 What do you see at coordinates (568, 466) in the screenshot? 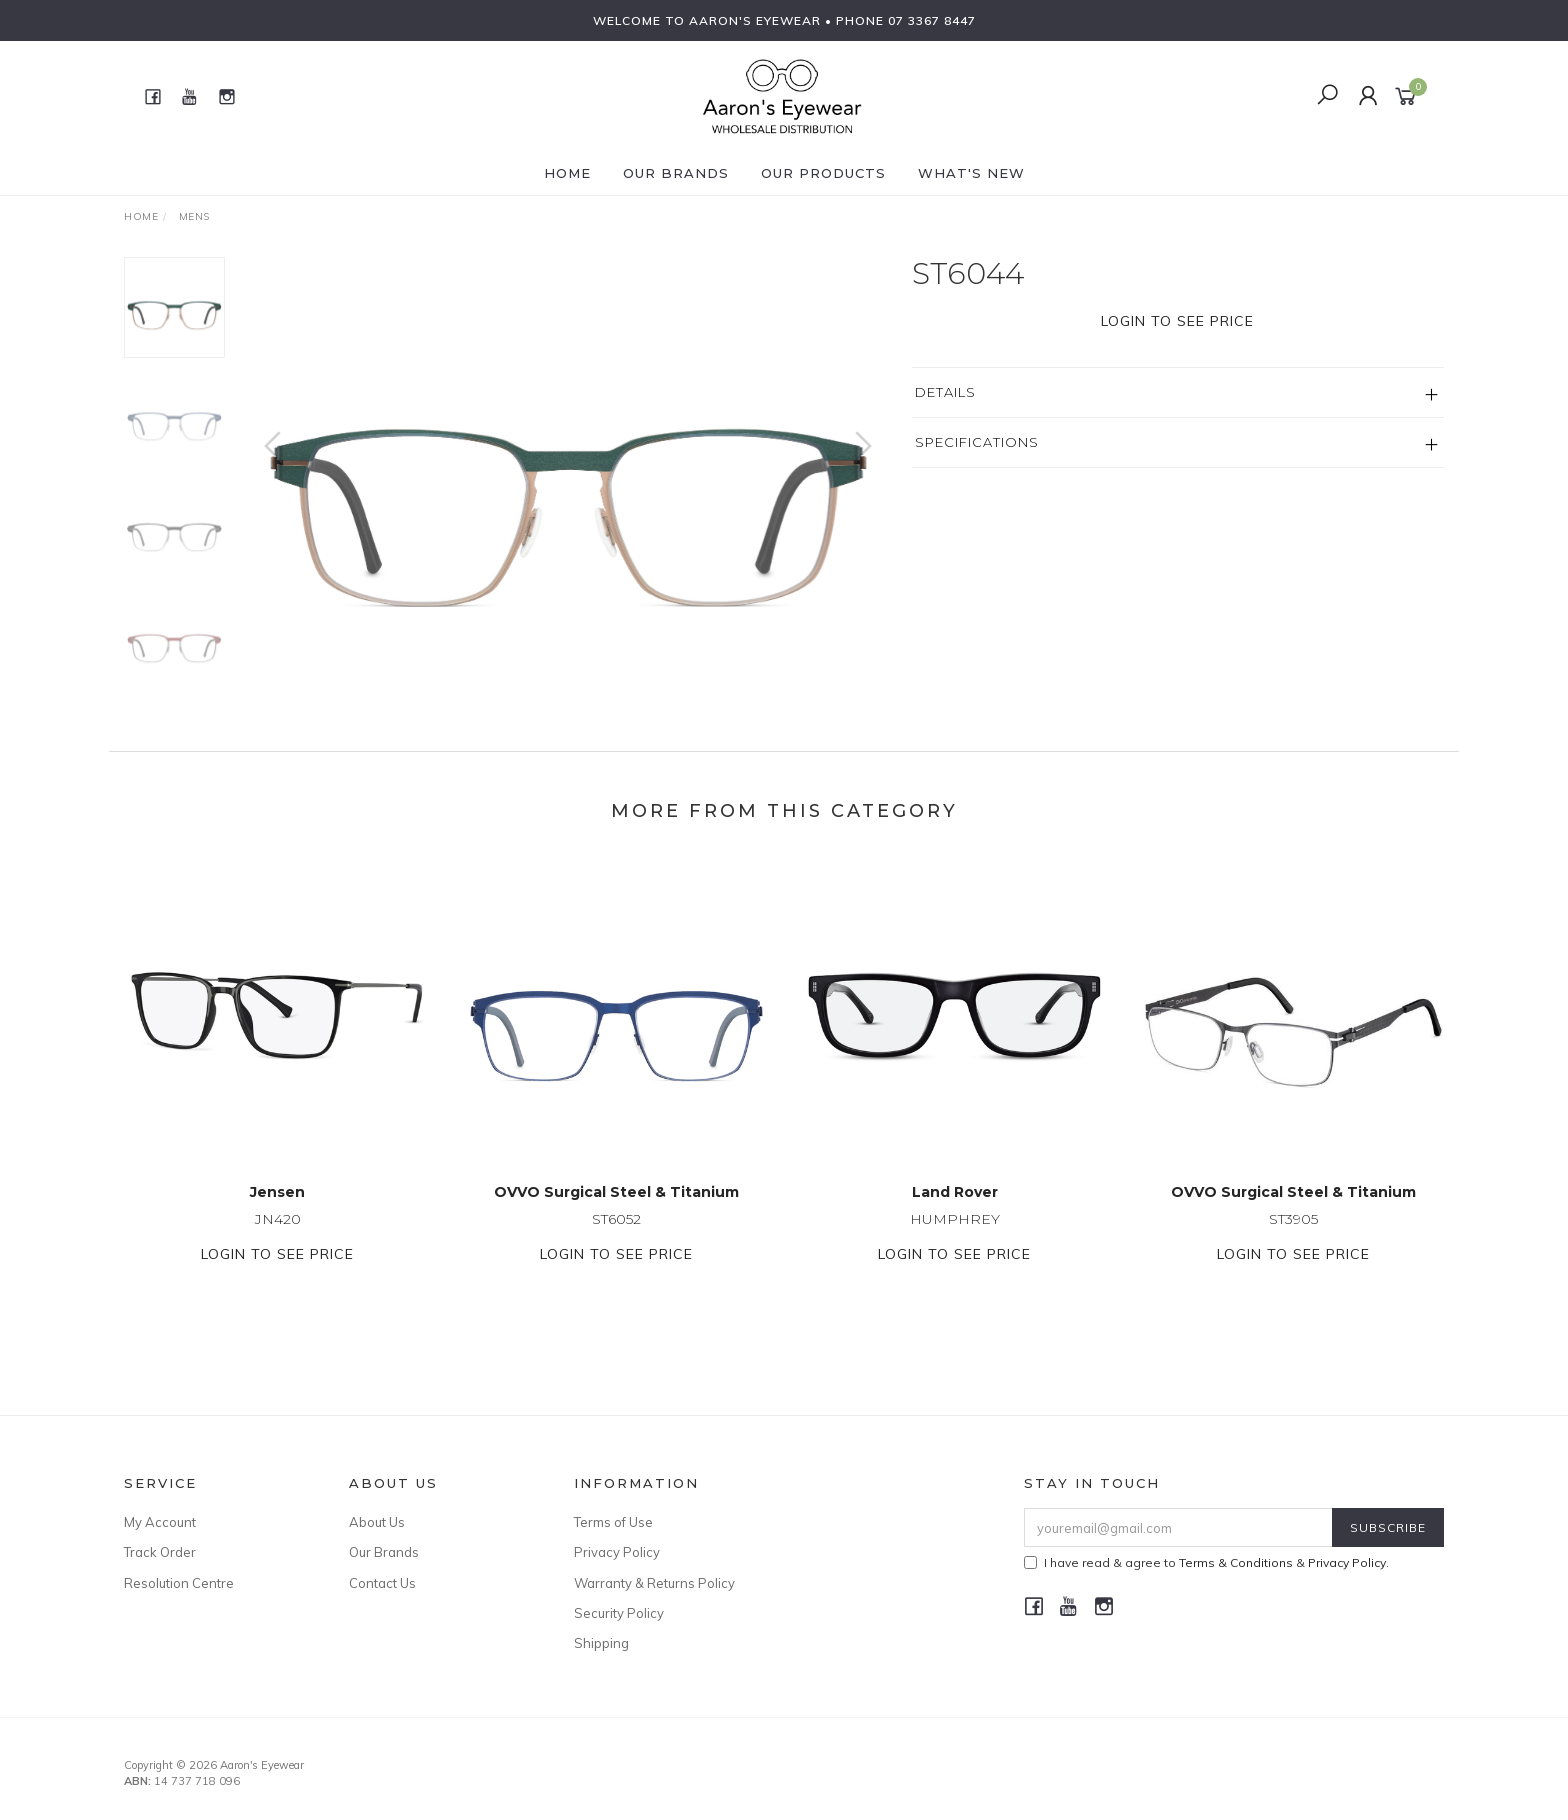
I see `[option]` at bounding box center [568, 466].